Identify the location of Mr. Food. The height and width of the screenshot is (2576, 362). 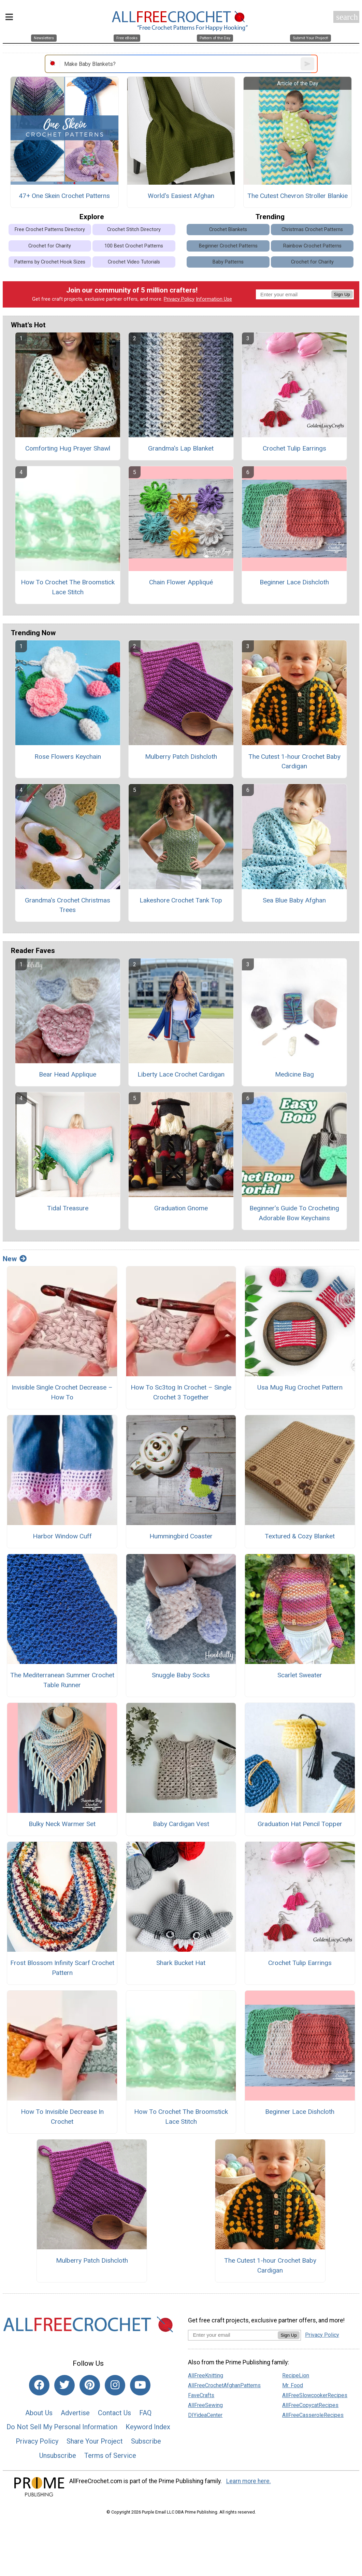
(292, 2385).